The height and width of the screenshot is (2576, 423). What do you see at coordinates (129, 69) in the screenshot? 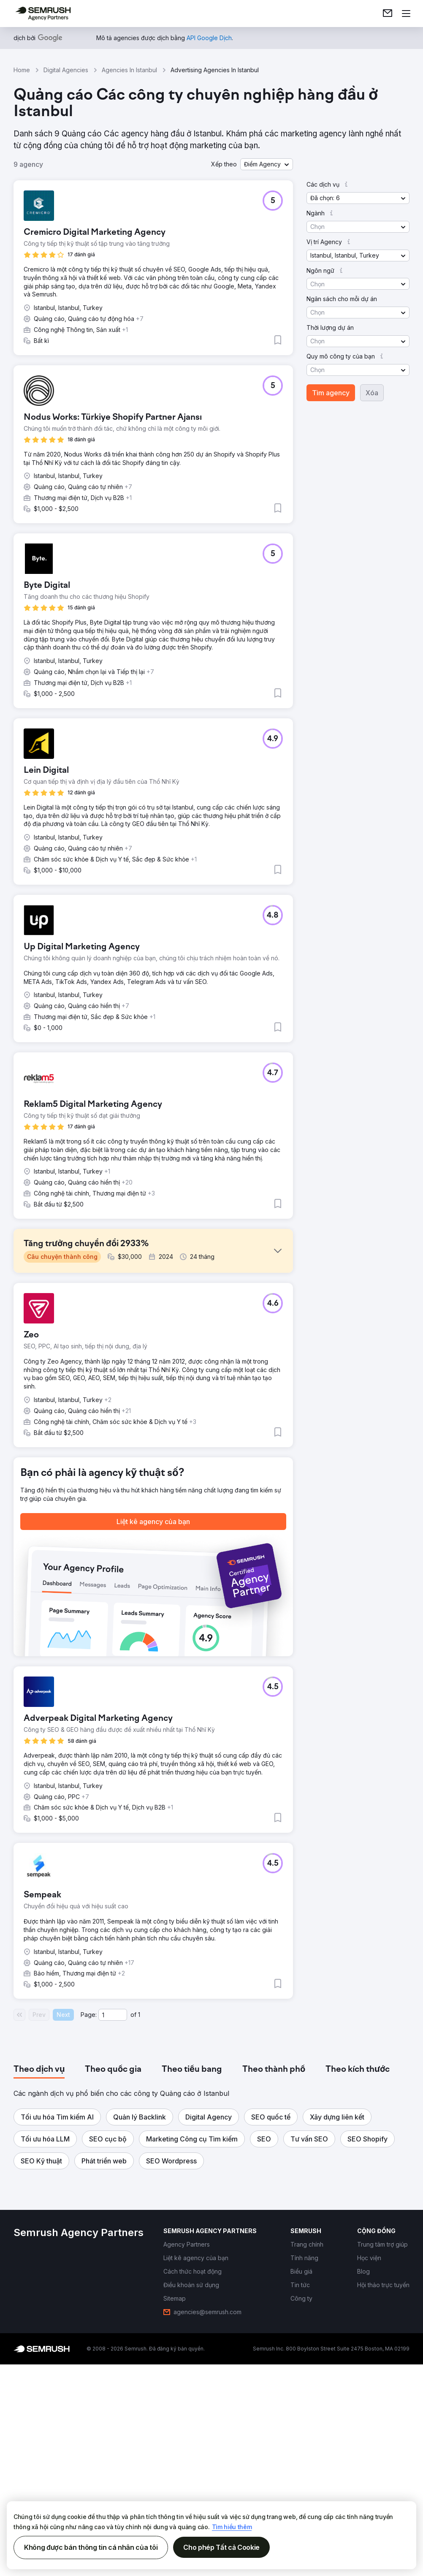
I see `Agencies In Istanbul` at bounding box center [129, 69].